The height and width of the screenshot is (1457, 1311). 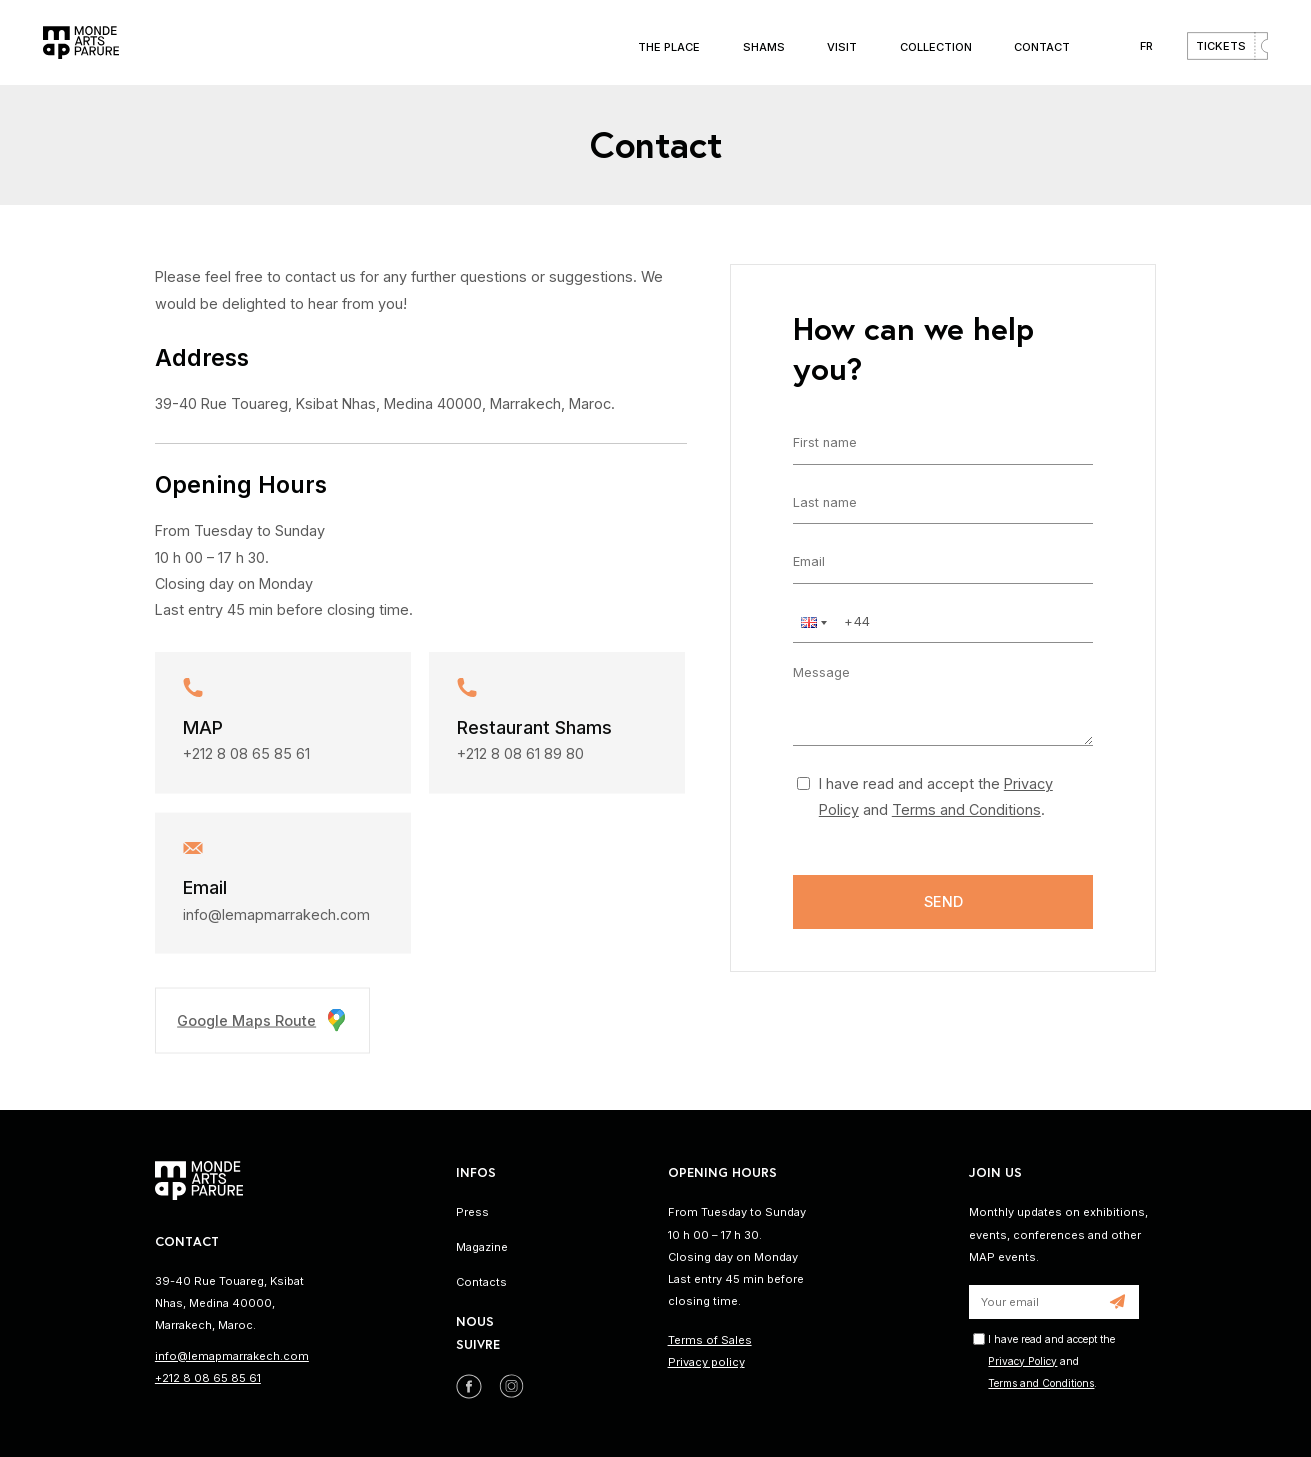 What do you see at coordinates (1146, 46) in the screenshot?
I see `FR` at bounding box center [1146, 46].